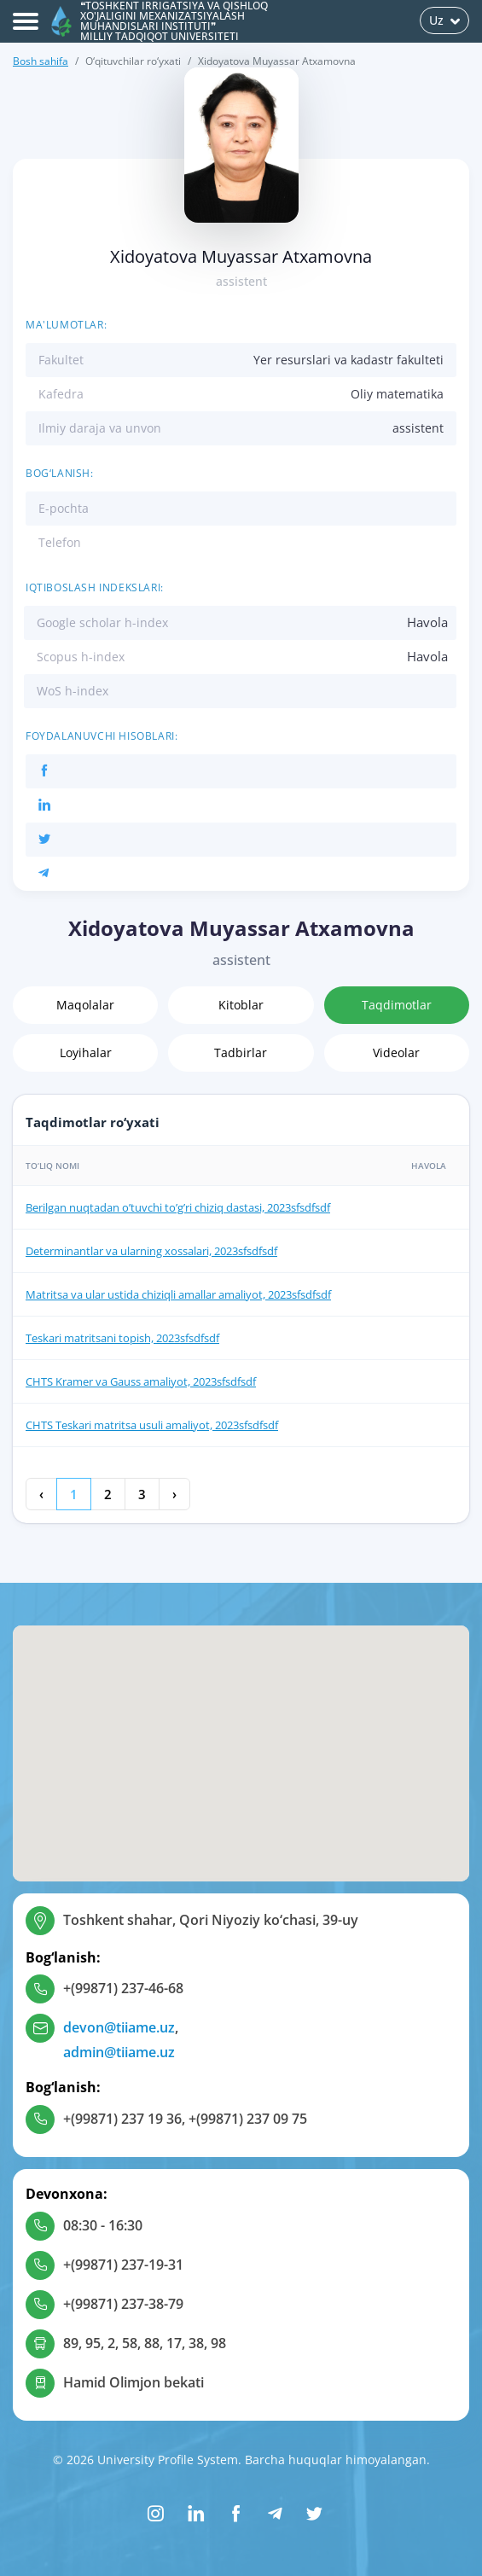 Image resolution: width=482 pixels, height=2576 pixels. I want to click on admin@tiiame.uz, so click(119, 2052).